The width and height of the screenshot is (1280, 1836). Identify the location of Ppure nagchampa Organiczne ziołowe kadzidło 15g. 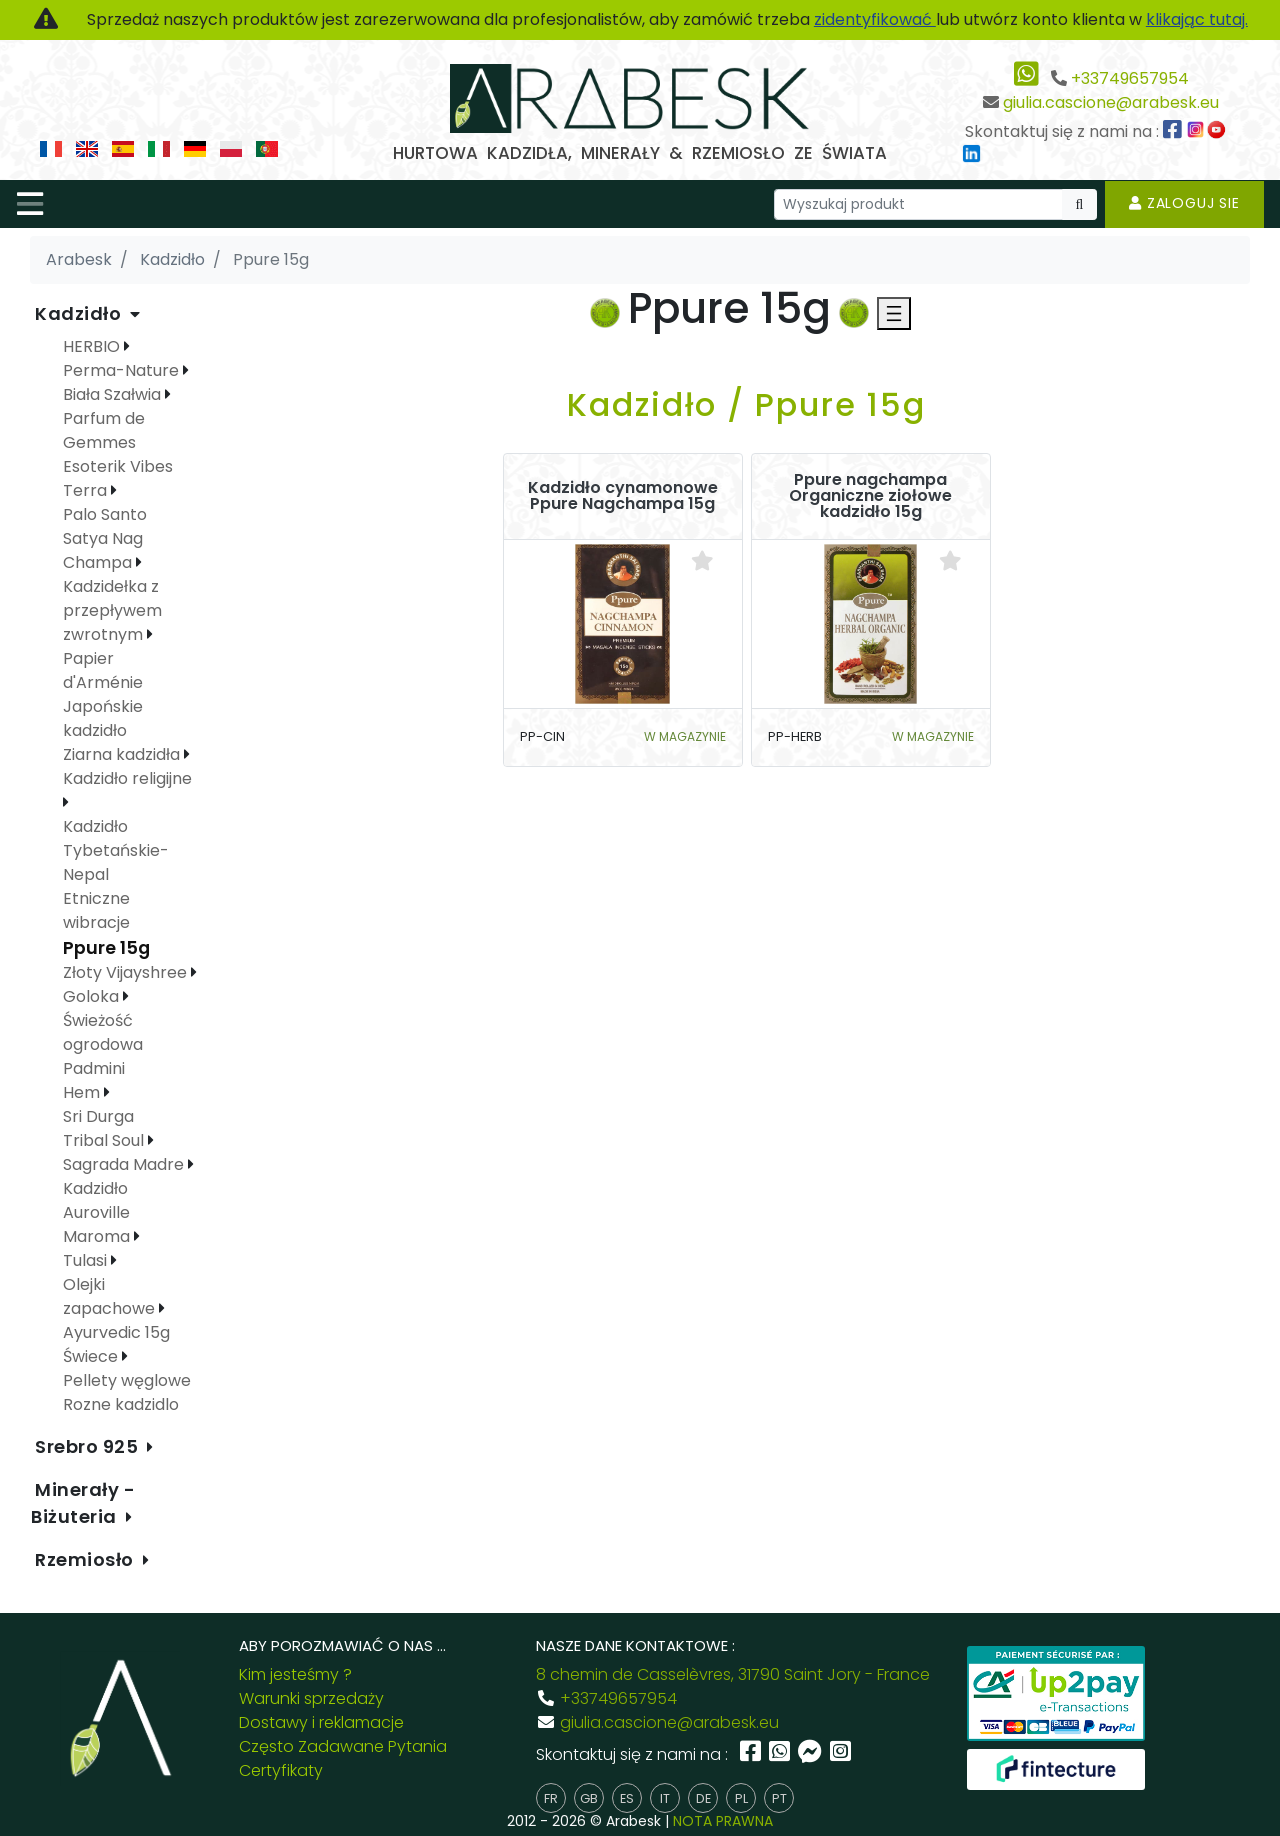
(870, 496).